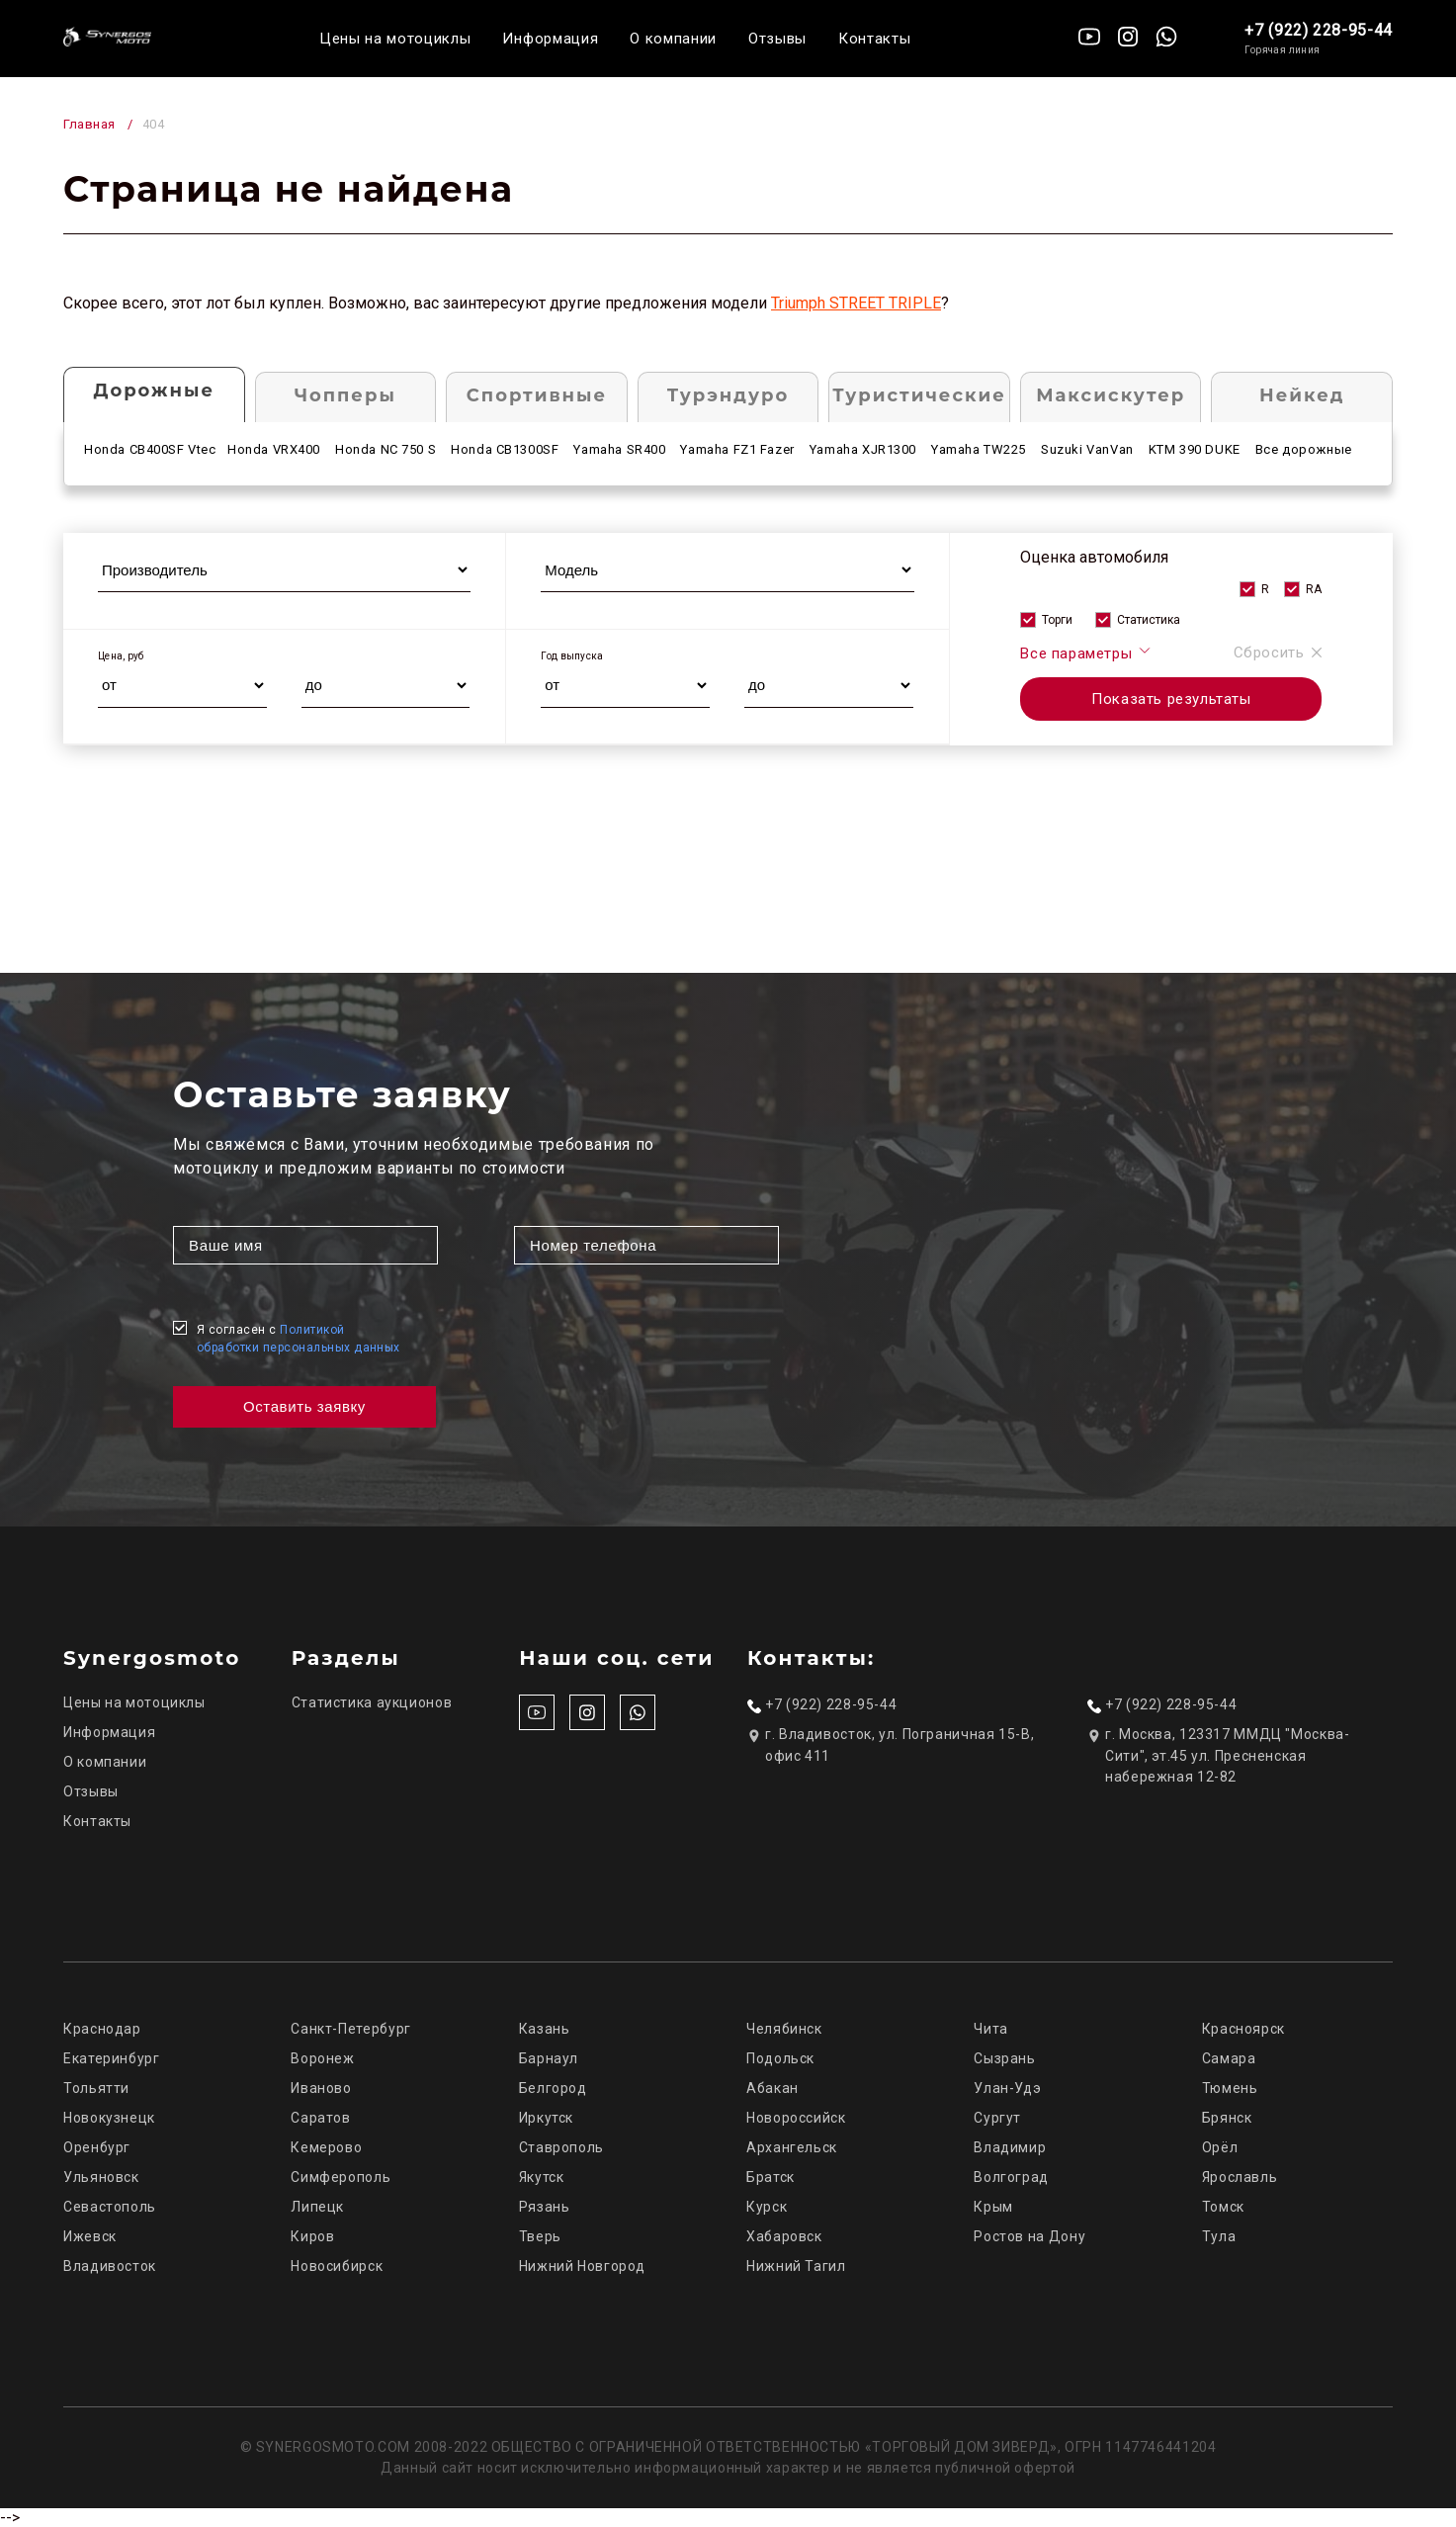 The height and width of the screenshot is (2527, 1456). What do you see at coordinates (298, 1338) in the screenshot?
I see `Я согласен с` at bounding box center [298, 1338].